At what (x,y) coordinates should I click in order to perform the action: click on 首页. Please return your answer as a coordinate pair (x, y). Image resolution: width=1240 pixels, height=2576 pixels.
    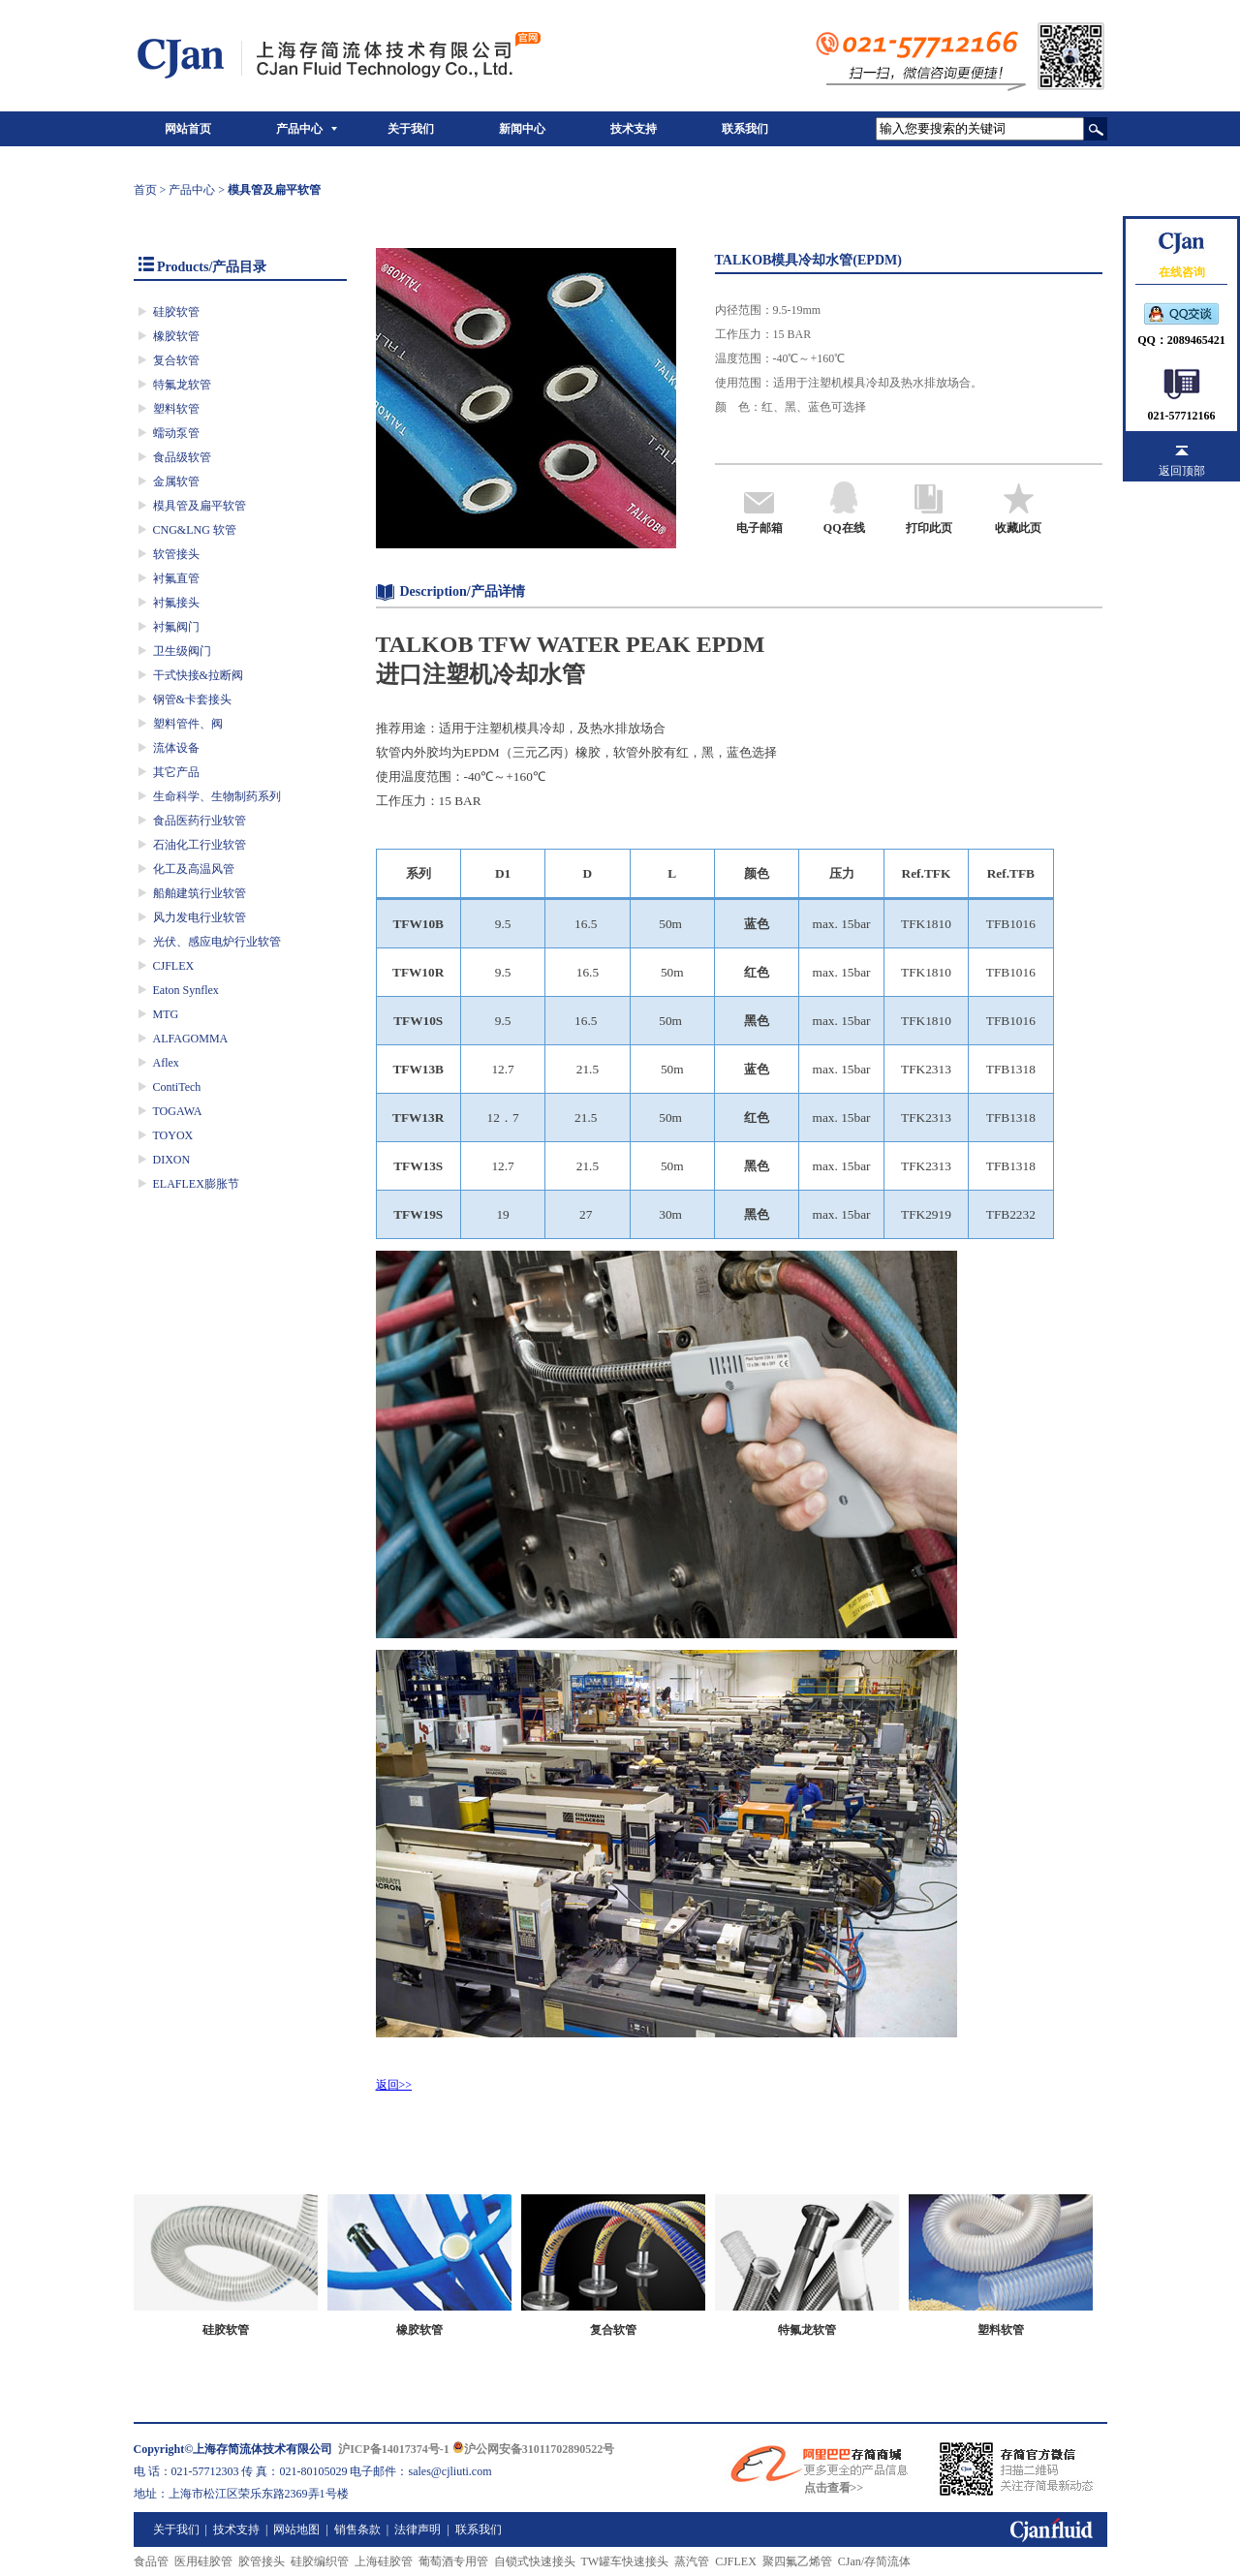
    Looking at the image, I should click on (145, 190).